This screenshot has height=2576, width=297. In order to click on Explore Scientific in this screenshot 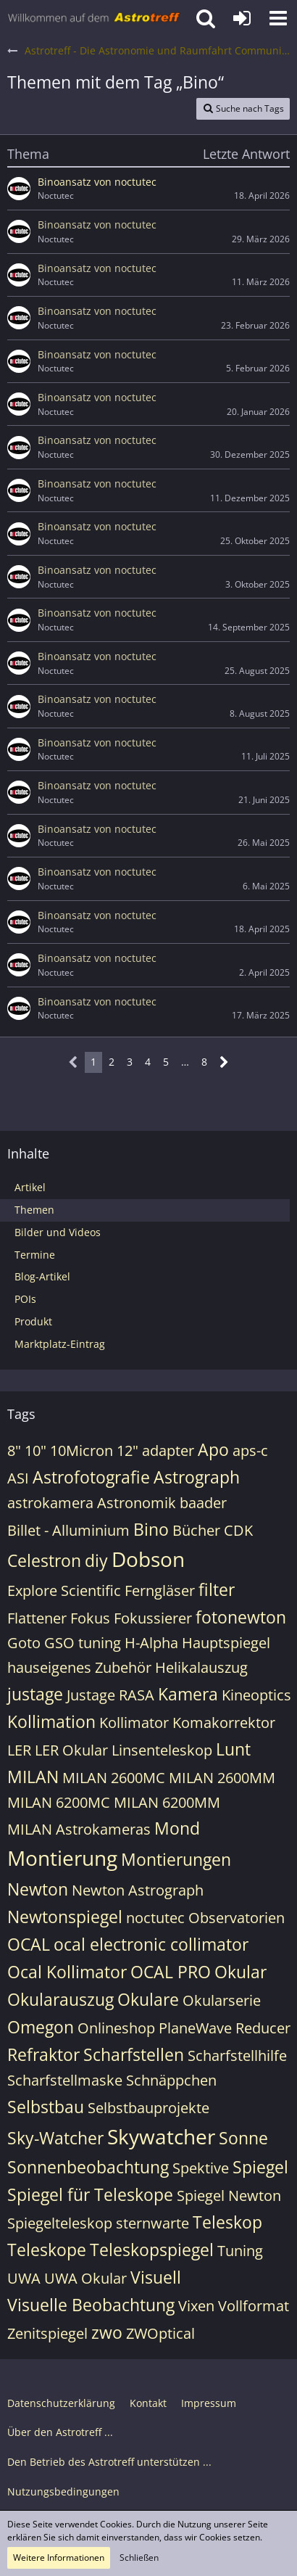, I will do `click(64, 1590)`.